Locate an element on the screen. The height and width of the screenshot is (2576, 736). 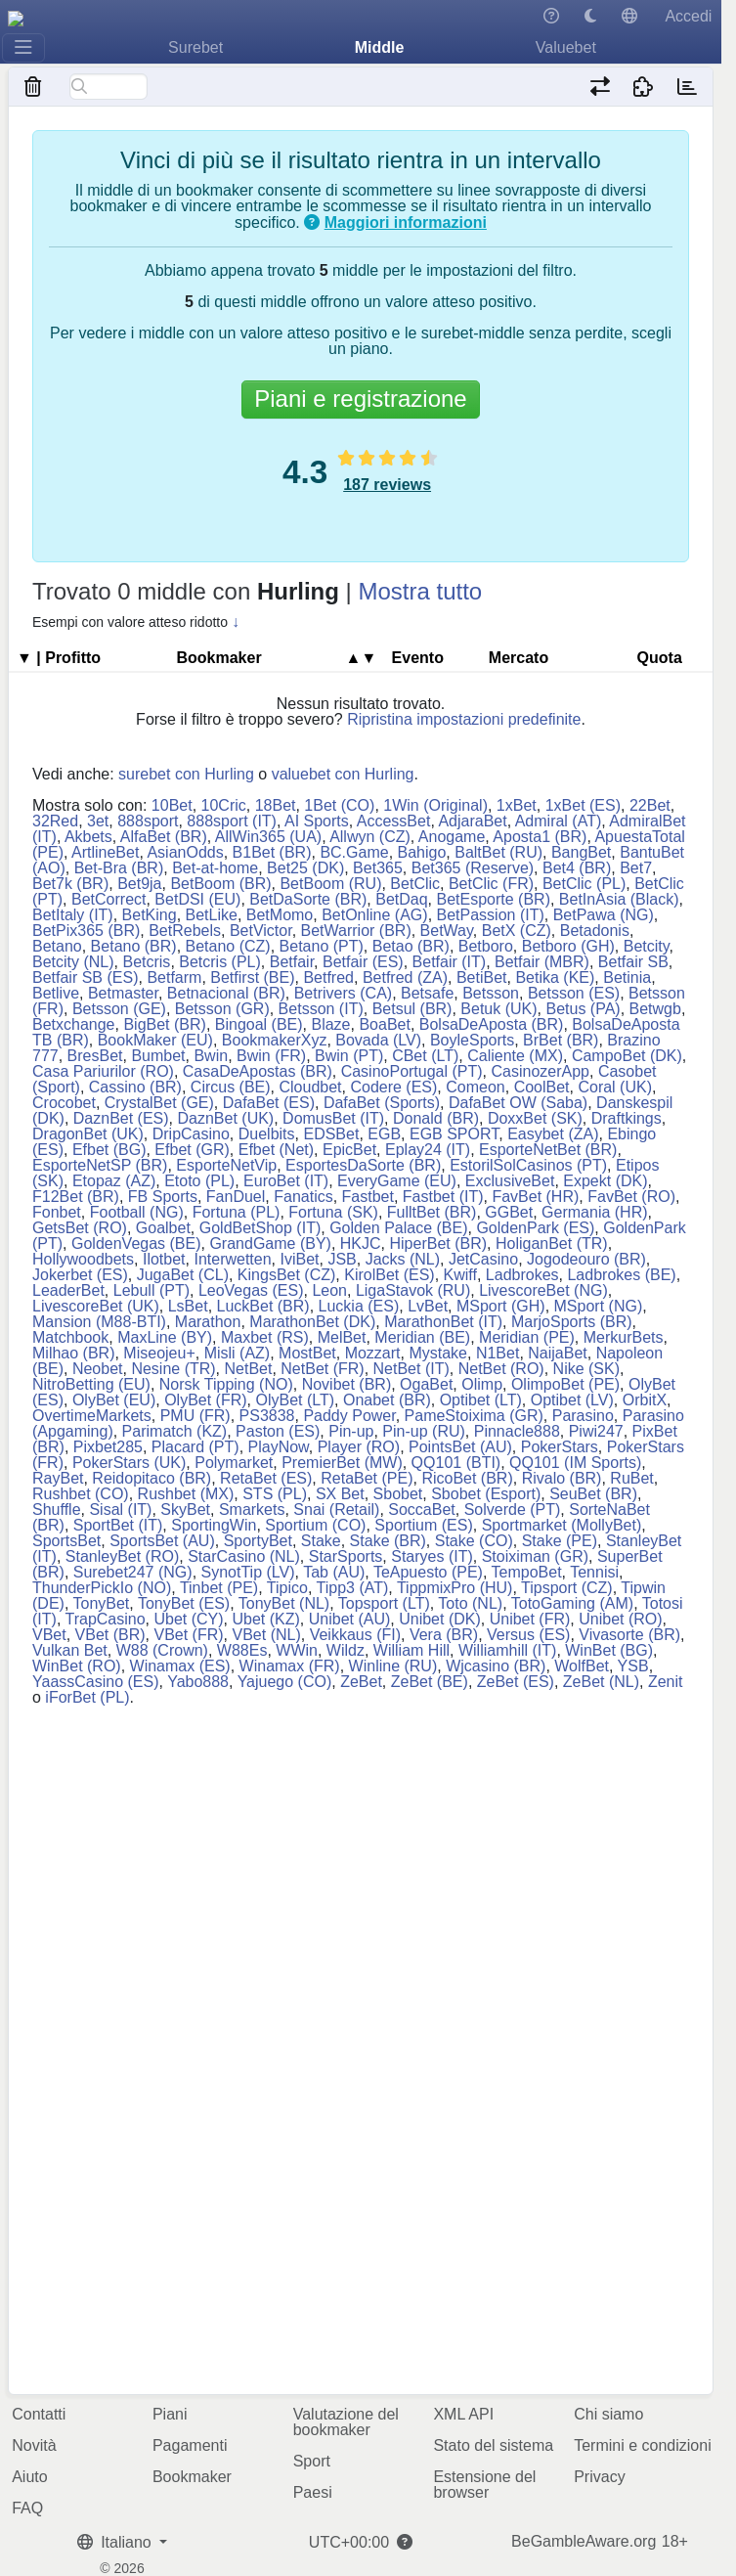
DoxxBet (SK) is located at coordinates (535, 1118).